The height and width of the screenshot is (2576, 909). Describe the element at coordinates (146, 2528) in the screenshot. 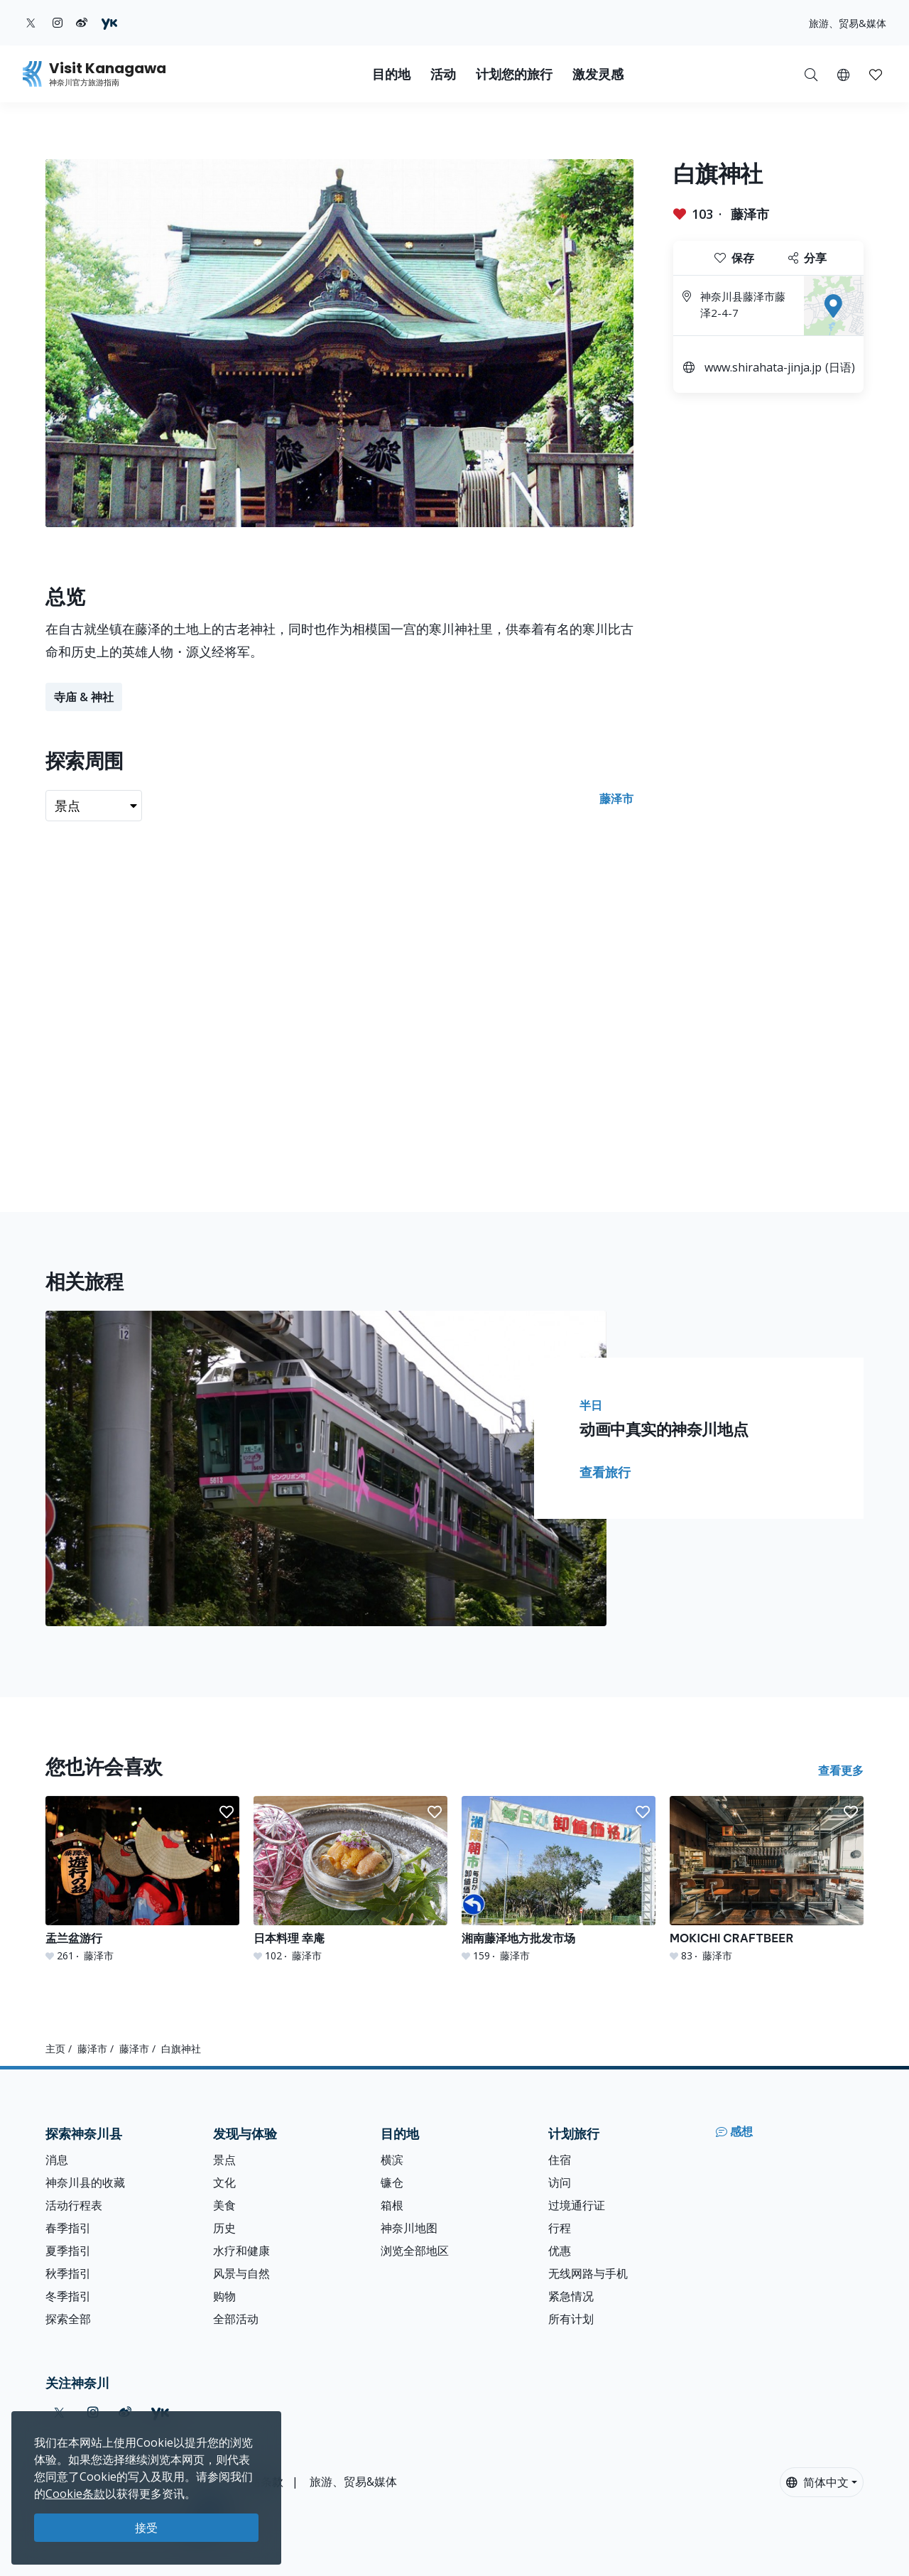

I see `接受` at that location.